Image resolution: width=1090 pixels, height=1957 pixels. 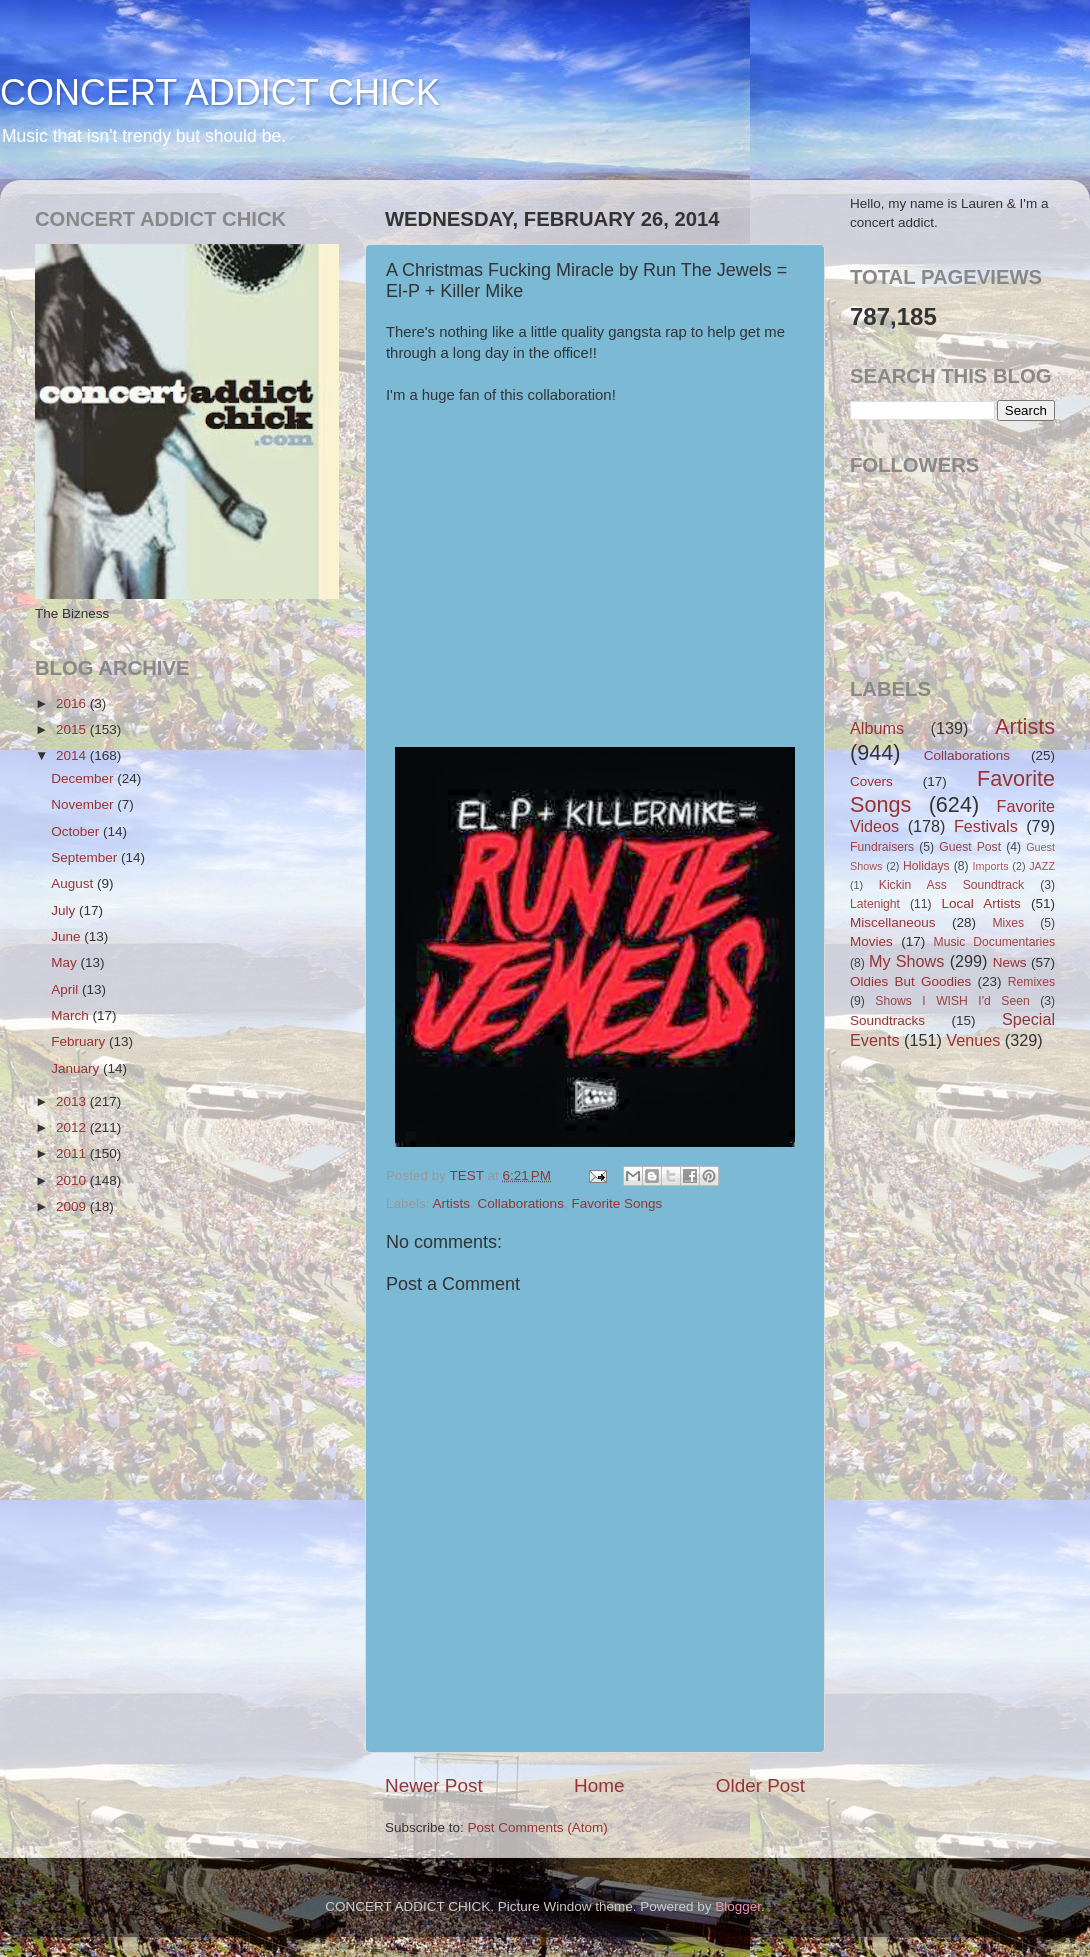 What do you see at coordinates (986, 826) in the screenshot?
I see `Festivals` at bounding box center [986, 826].